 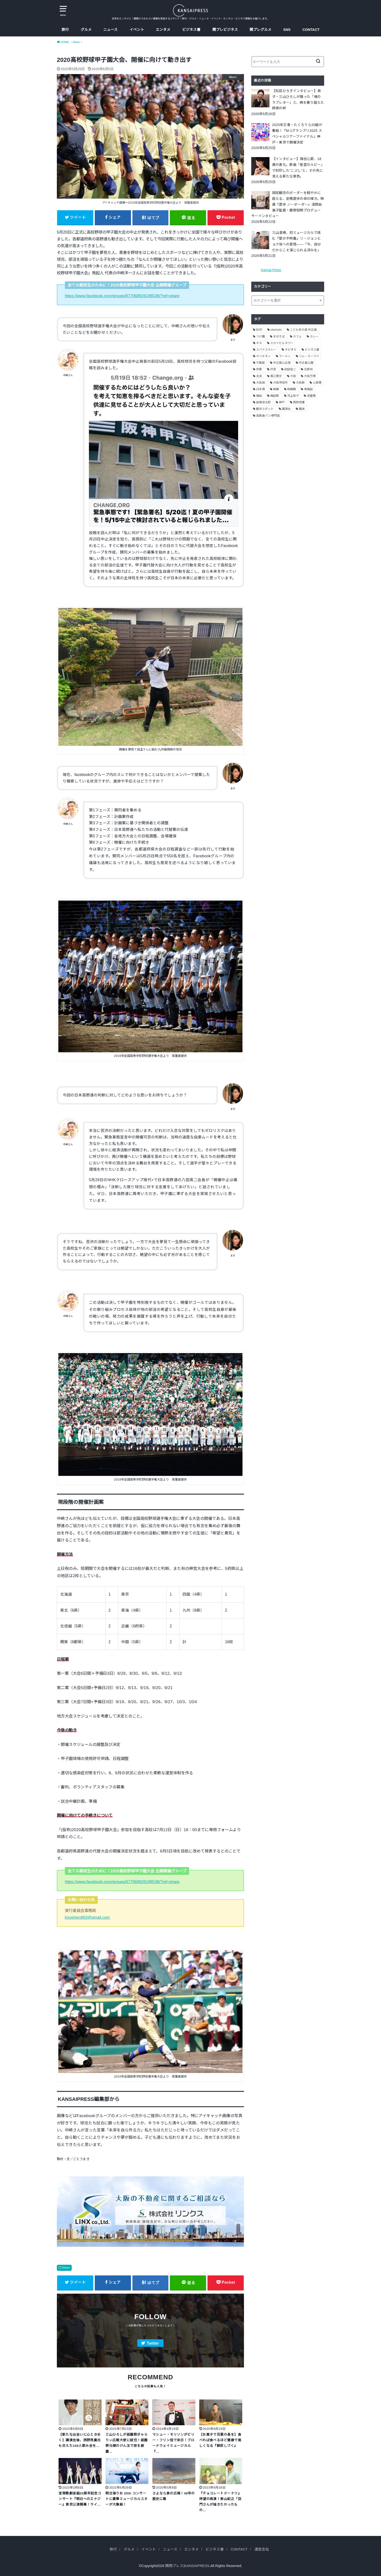 What do you see at coordinates (153, 2343) in the screenshot?
I see `Twitter` at bounding box center [153, 2343].